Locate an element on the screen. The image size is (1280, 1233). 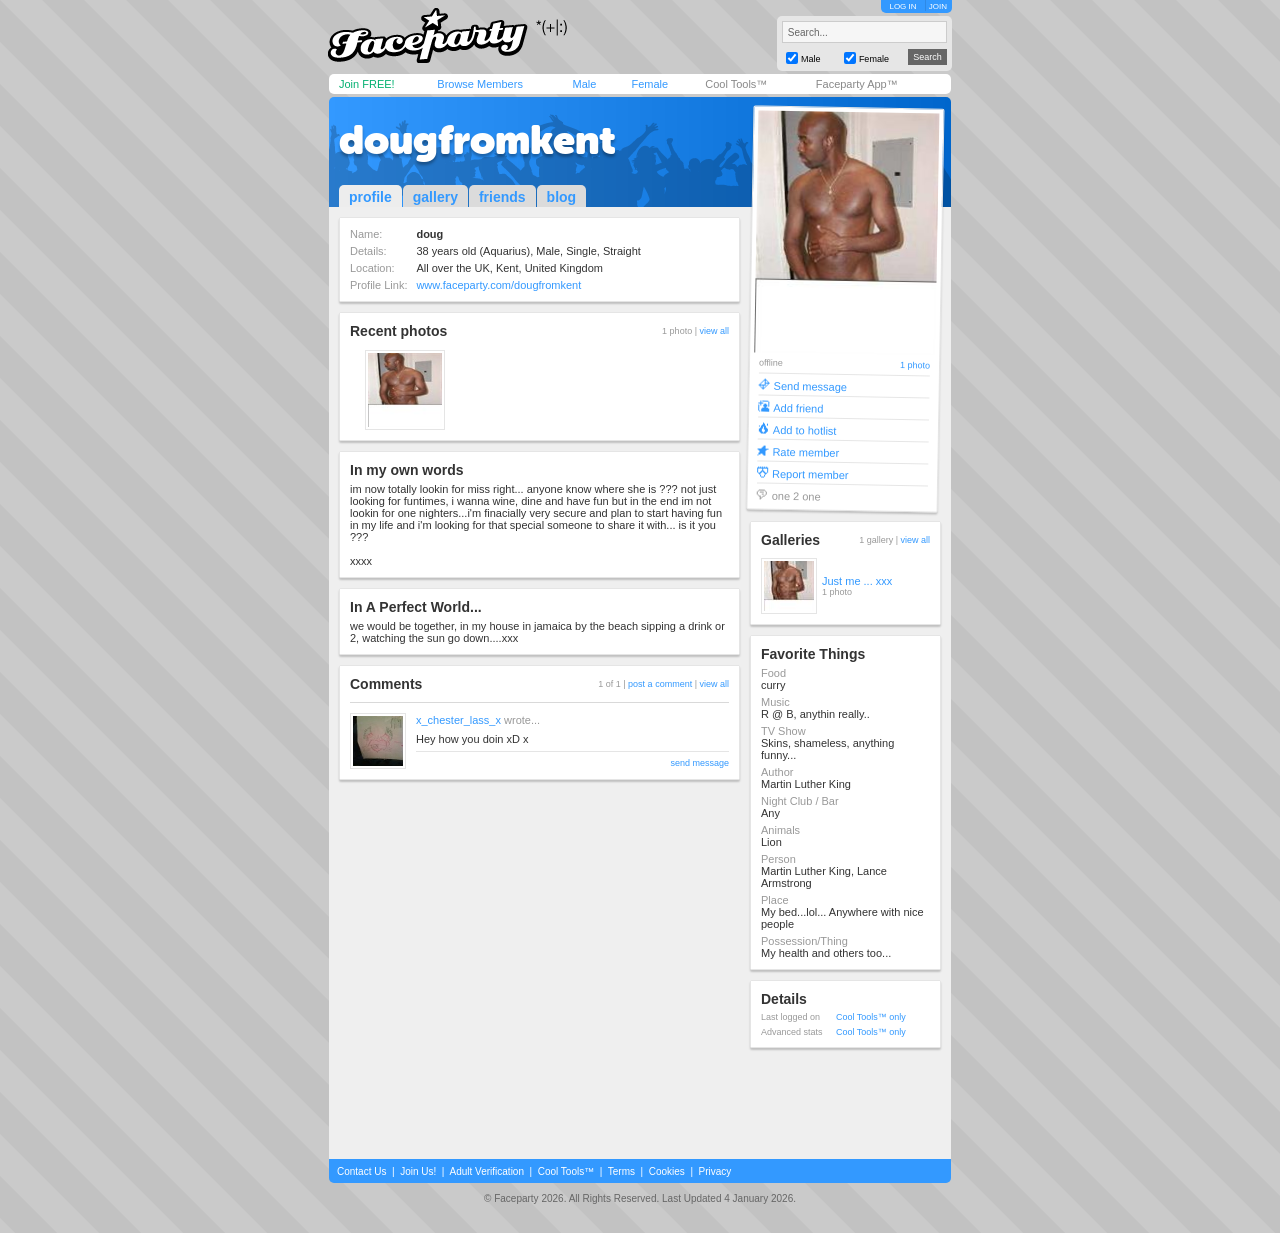
Male is located at coordinates (584, 84).